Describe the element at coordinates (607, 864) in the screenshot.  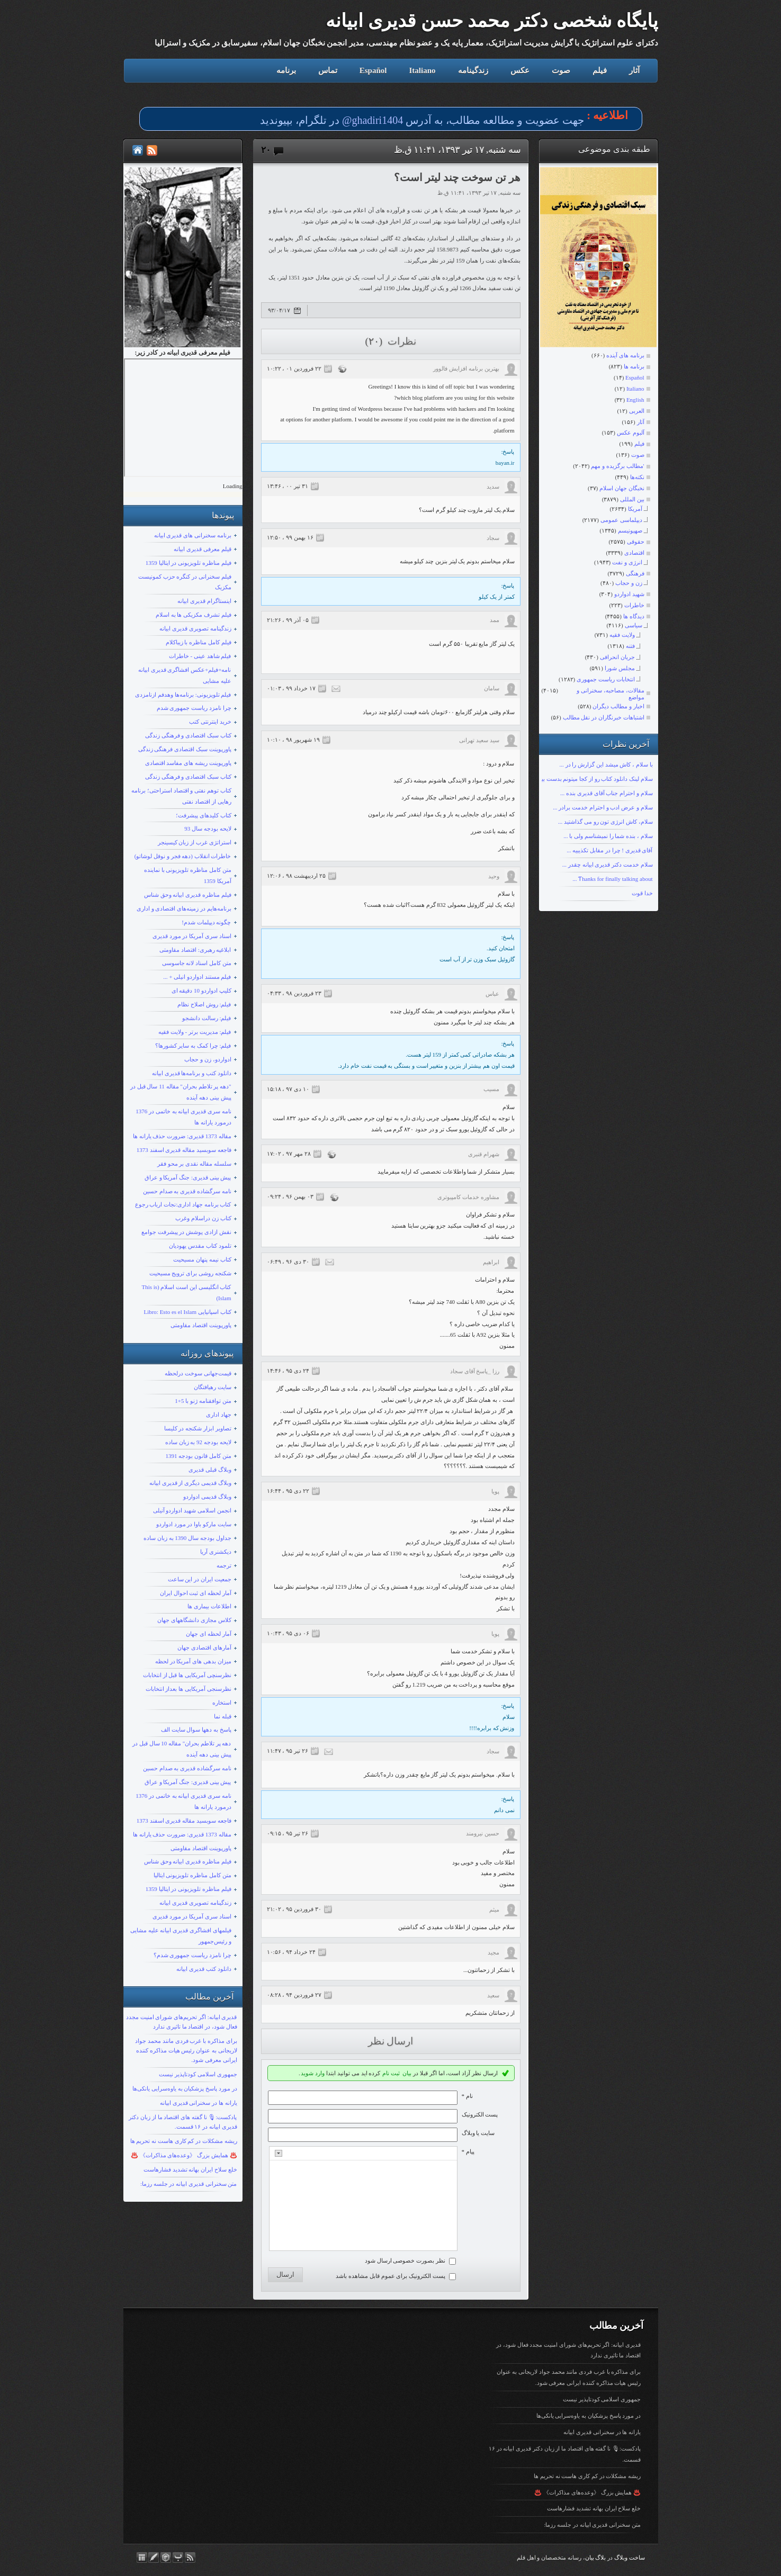
I see `سلام خدمت دکتر قدیری ابیانه چقدر ...` at that location.